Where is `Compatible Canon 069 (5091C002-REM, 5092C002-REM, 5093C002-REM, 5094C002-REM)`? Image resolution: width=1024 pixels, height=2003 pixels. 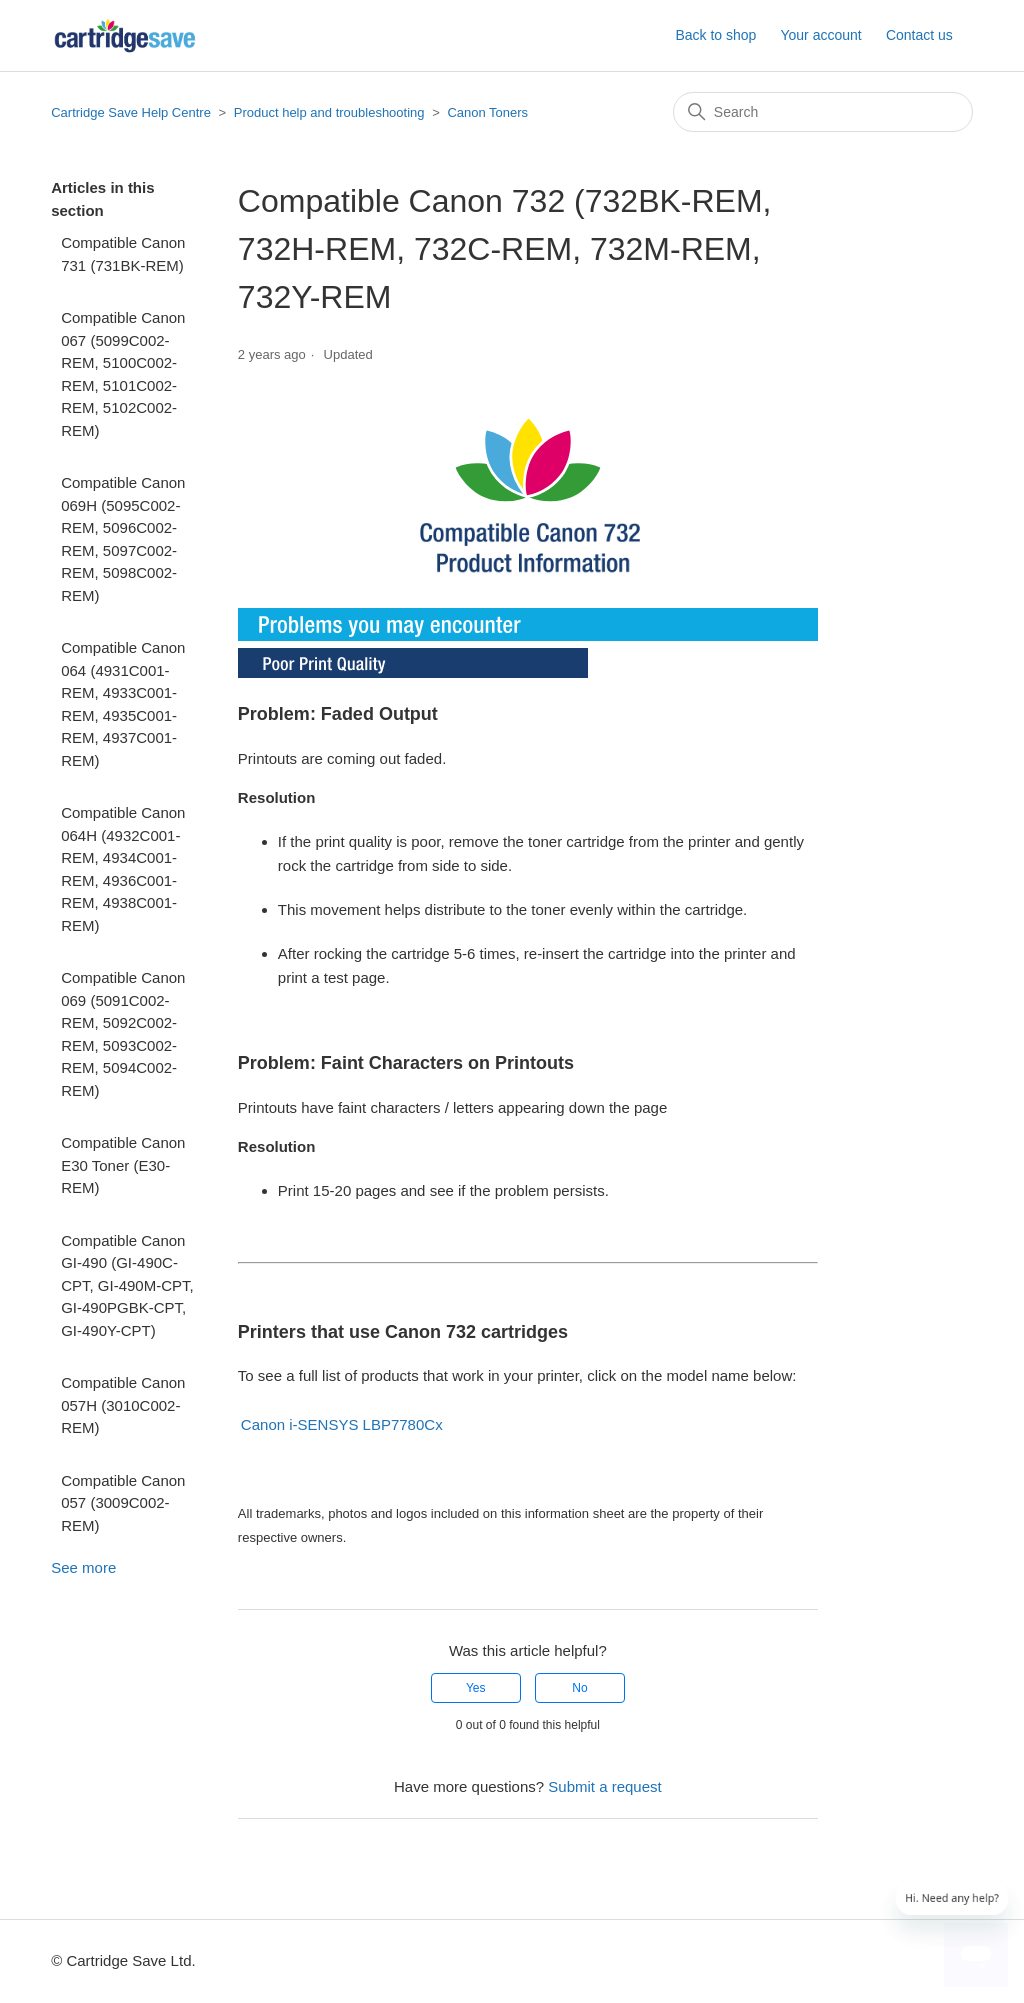
Compatible Canon 069 (5091C002-REM, 5092C002-REM, 5093C002-REM, 5094C002-REM) is located at coordinates (123, 1034).